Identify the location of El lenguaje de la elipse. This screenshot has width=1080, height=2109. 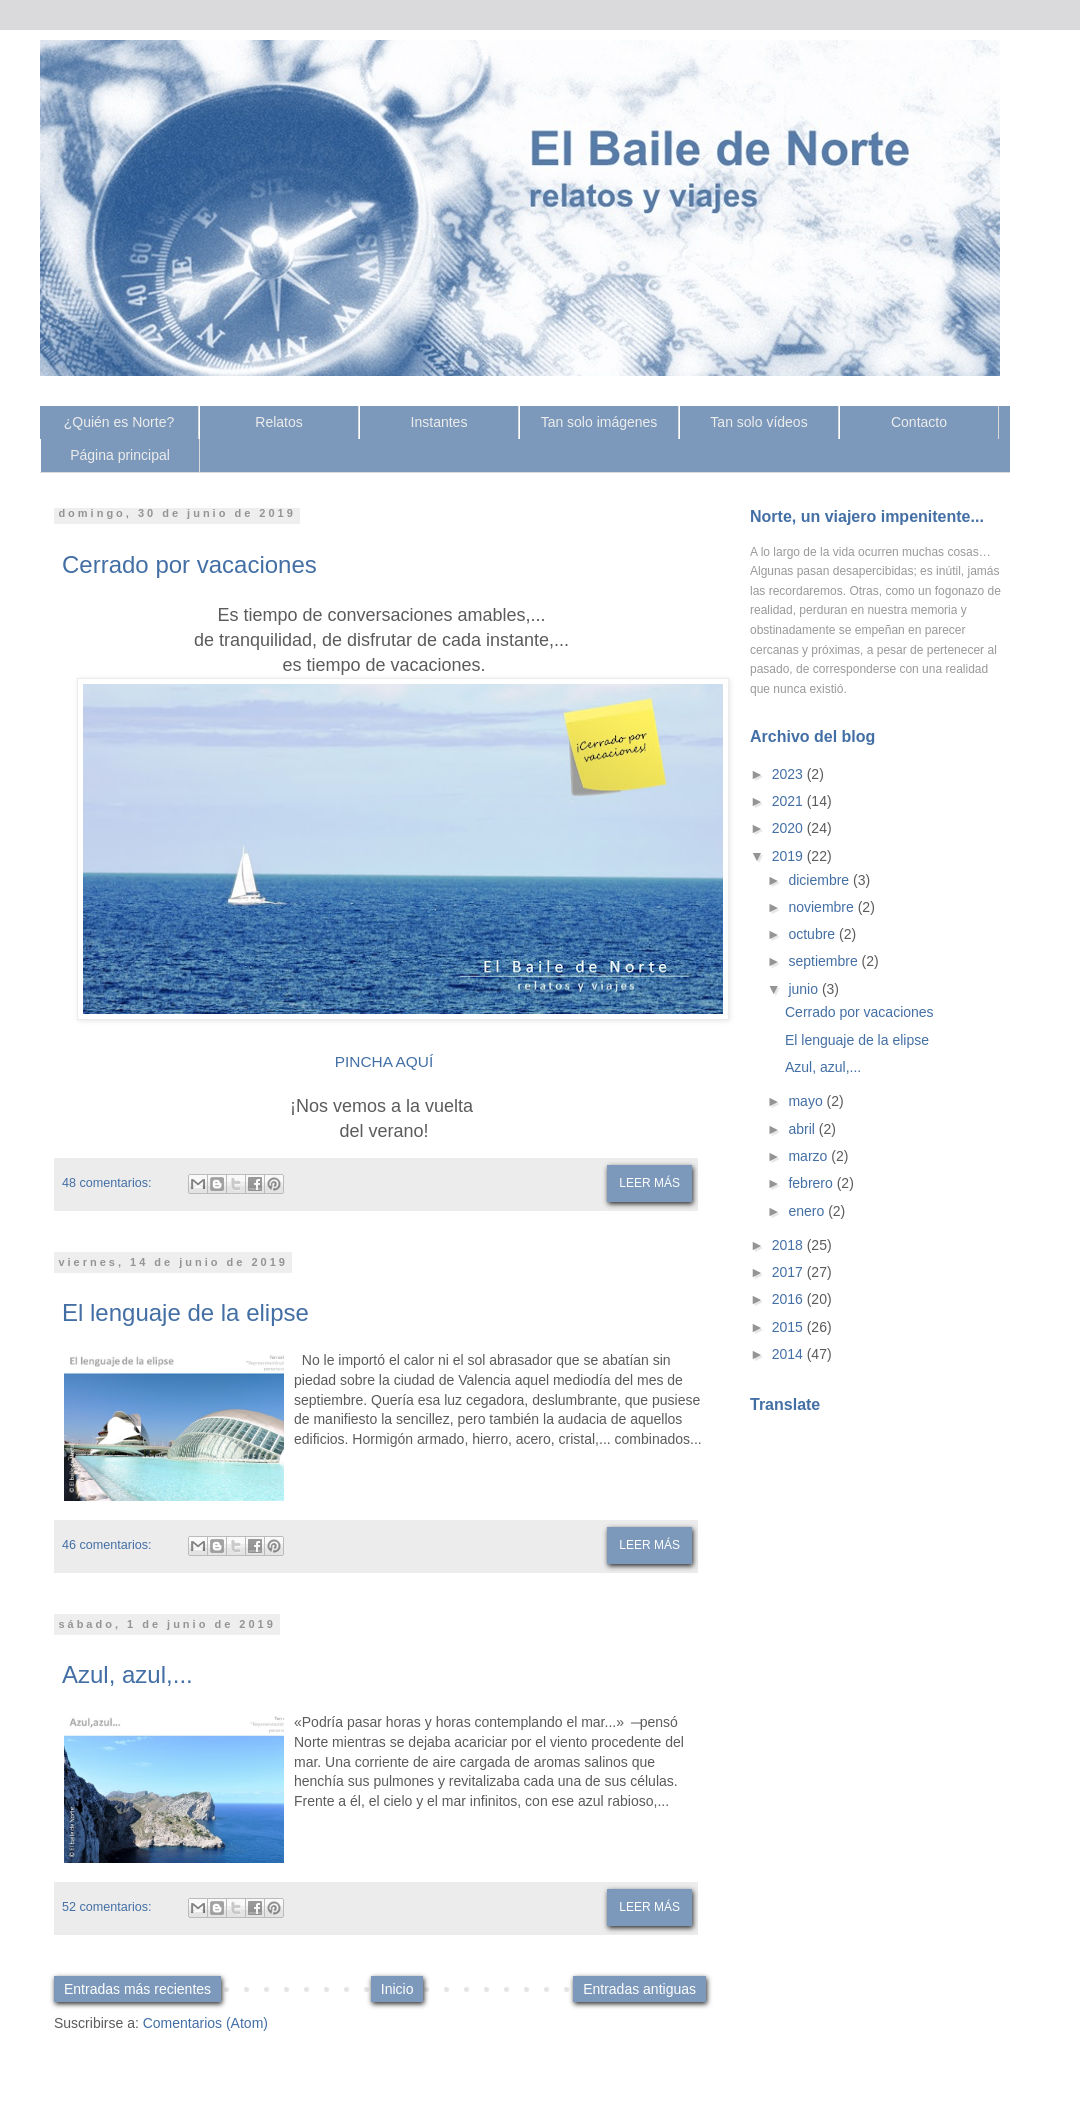
(185, 1312).